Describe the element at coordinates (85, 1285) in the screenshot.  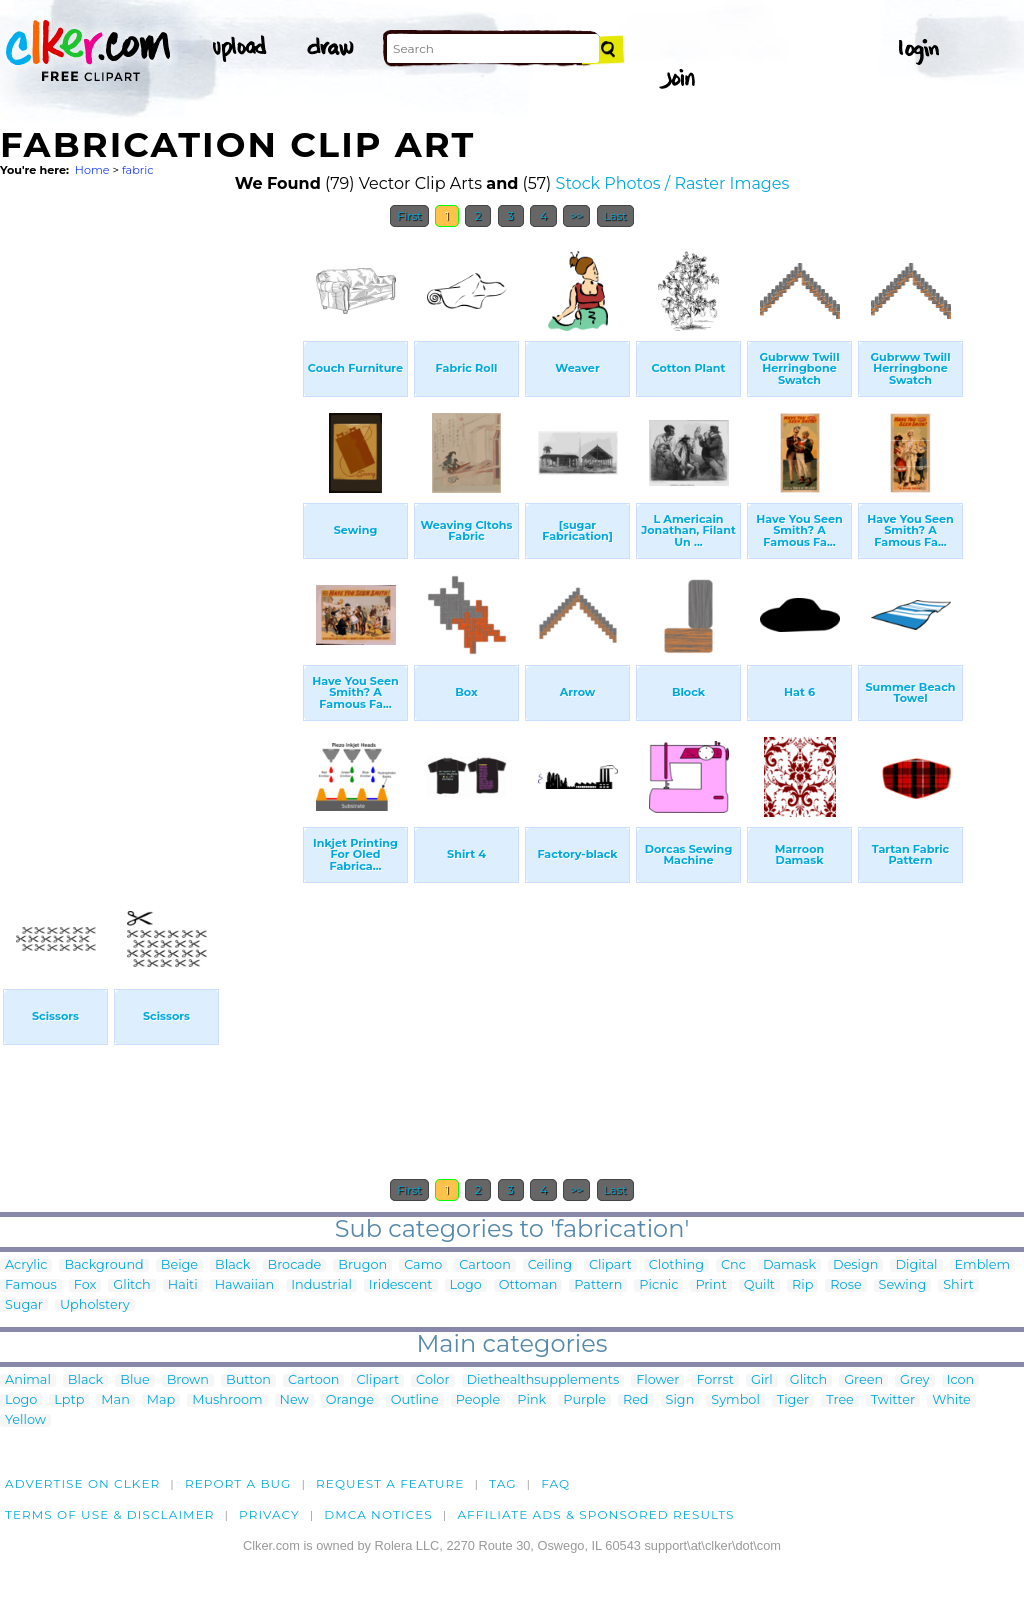
I see `Fox` at that location.